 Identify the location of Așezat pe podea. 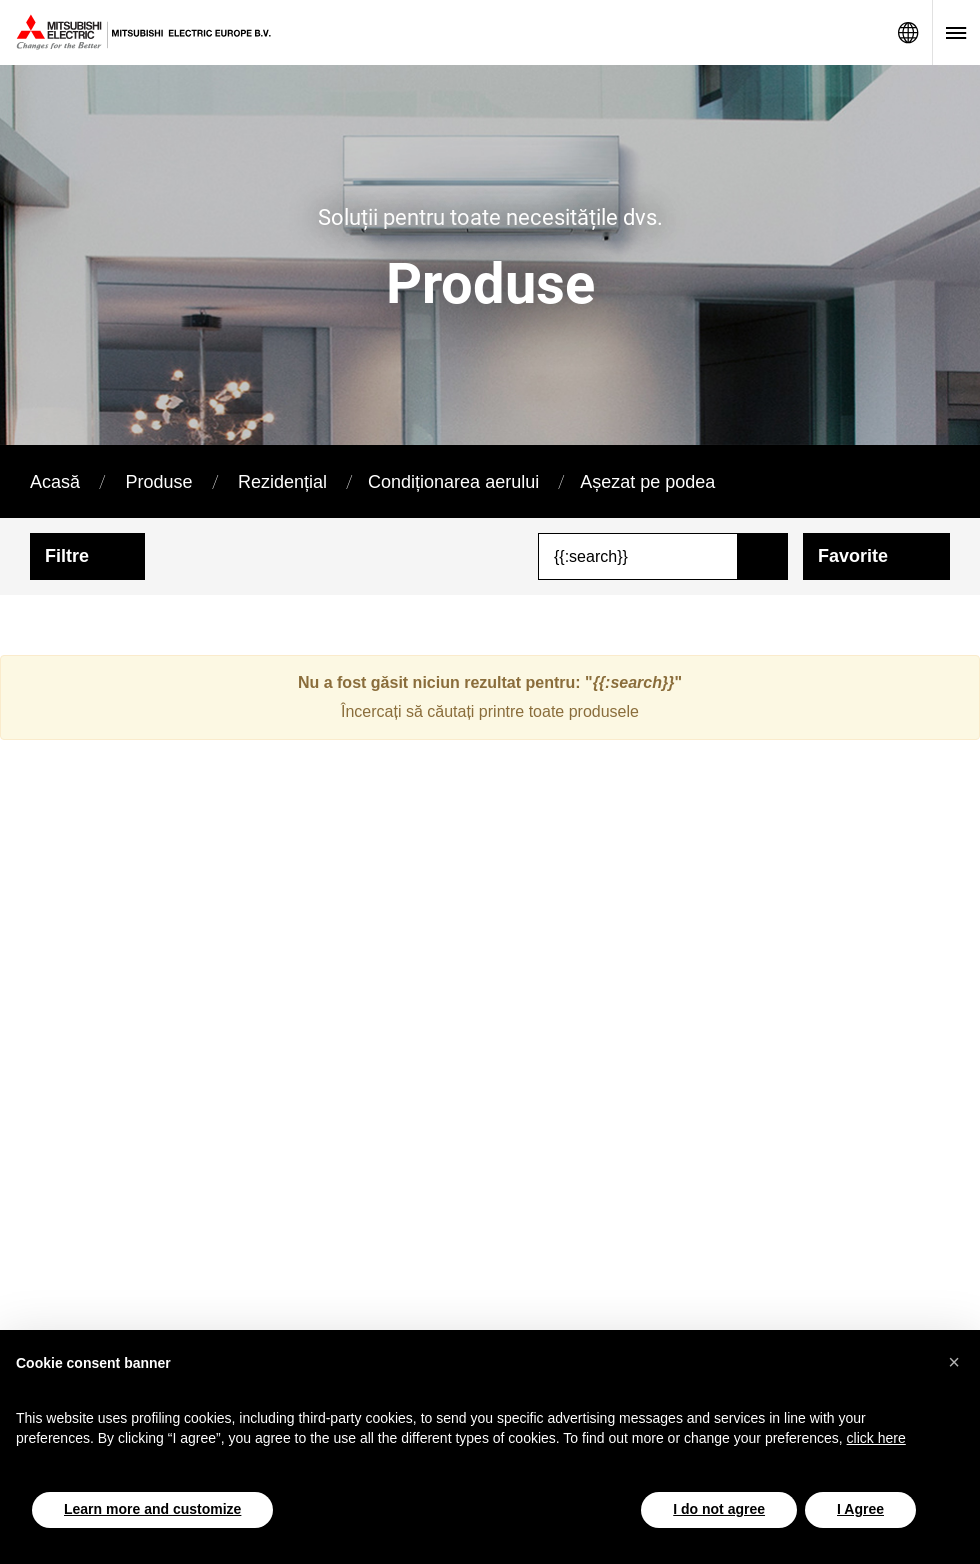
(647, 482).